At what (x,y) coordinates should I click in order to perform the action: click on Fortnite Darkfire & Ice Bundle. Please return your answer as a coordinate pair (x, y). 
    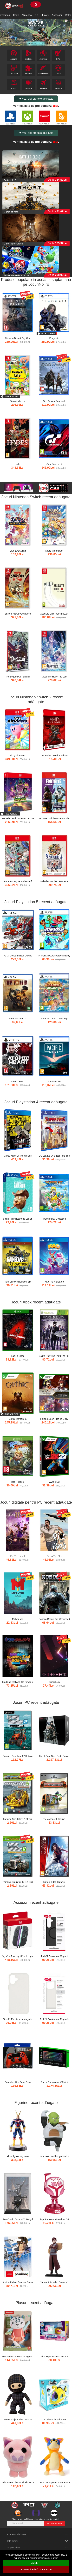
    Looking at the image, I should click on (54, 818).